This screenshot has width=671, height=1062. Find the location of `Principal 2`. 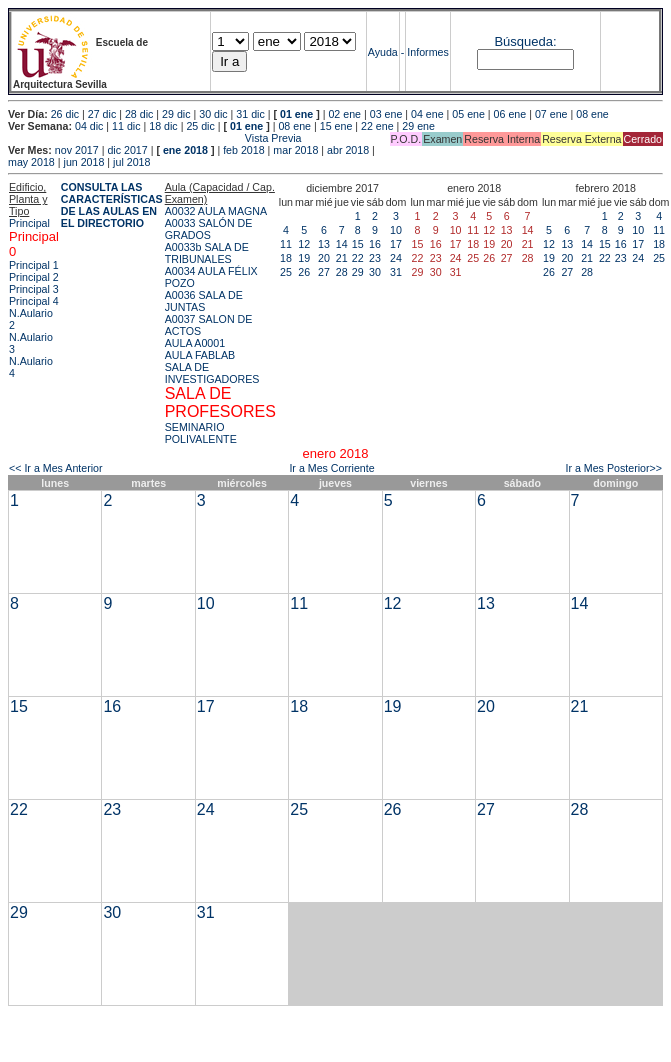

Principal 2 is located at coordinates (34, 277).